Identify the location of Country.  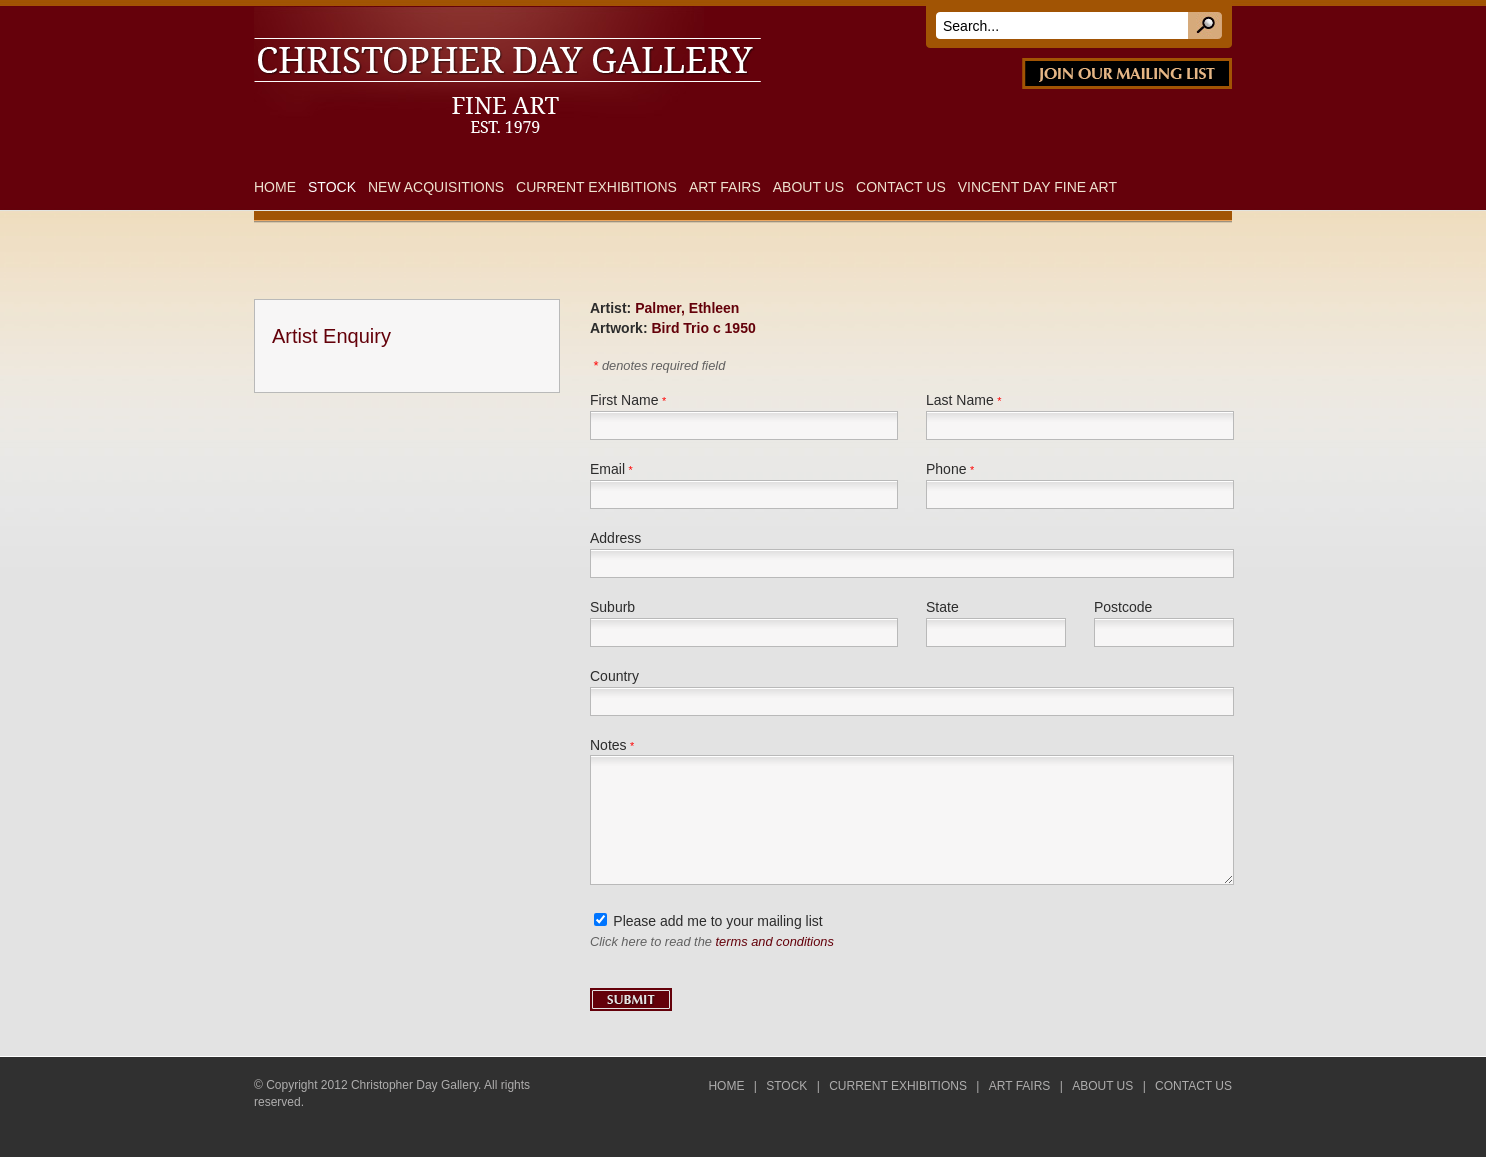
(614, 676).